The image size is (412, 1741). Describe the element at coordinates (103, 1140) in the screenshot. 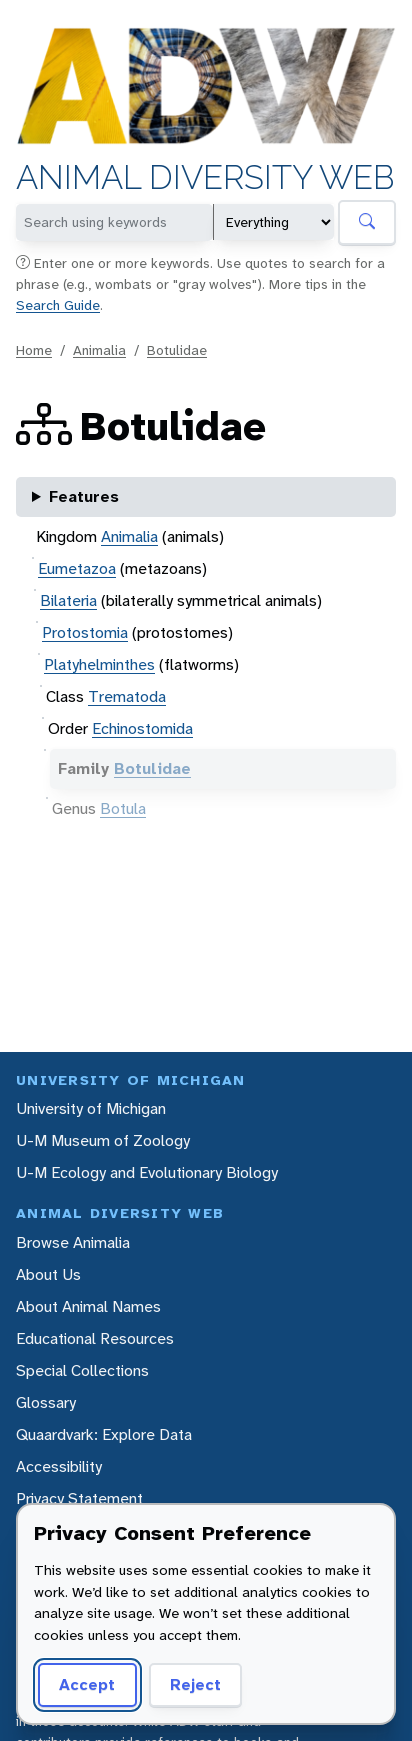

I see `U-M Museum of Zoology` at that location.